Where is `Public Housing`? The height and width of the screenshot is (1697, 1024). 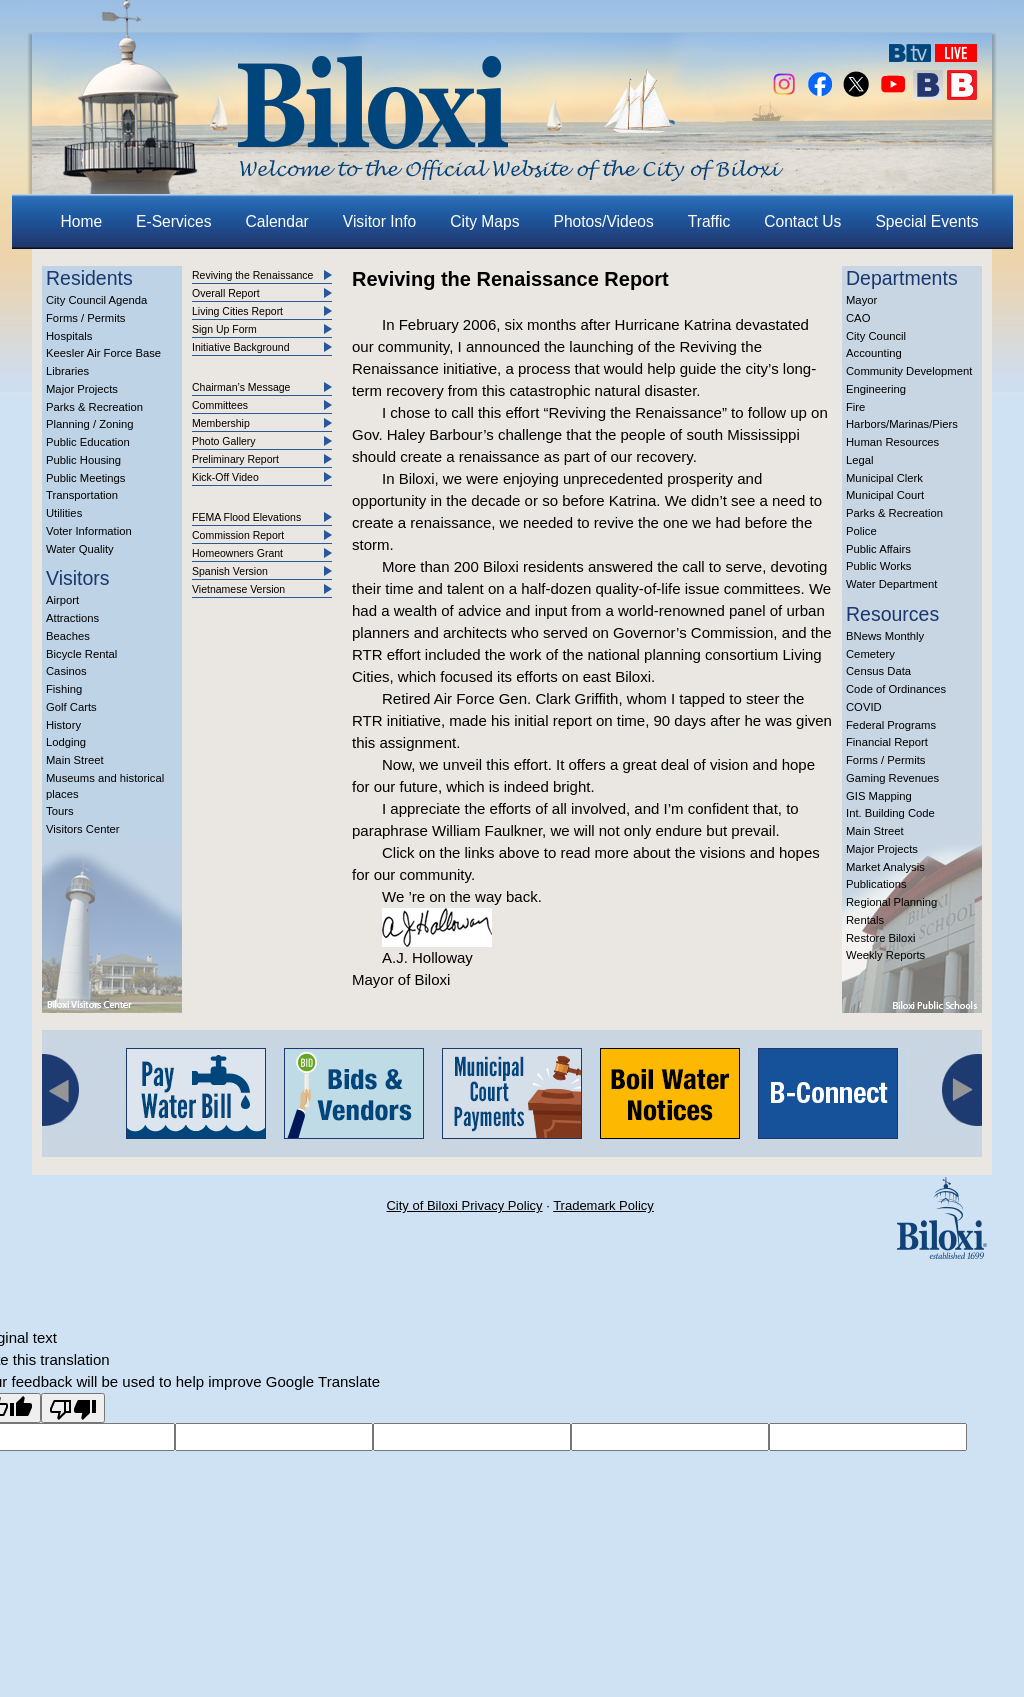
Public Housing is located at coordinates (83, 460).